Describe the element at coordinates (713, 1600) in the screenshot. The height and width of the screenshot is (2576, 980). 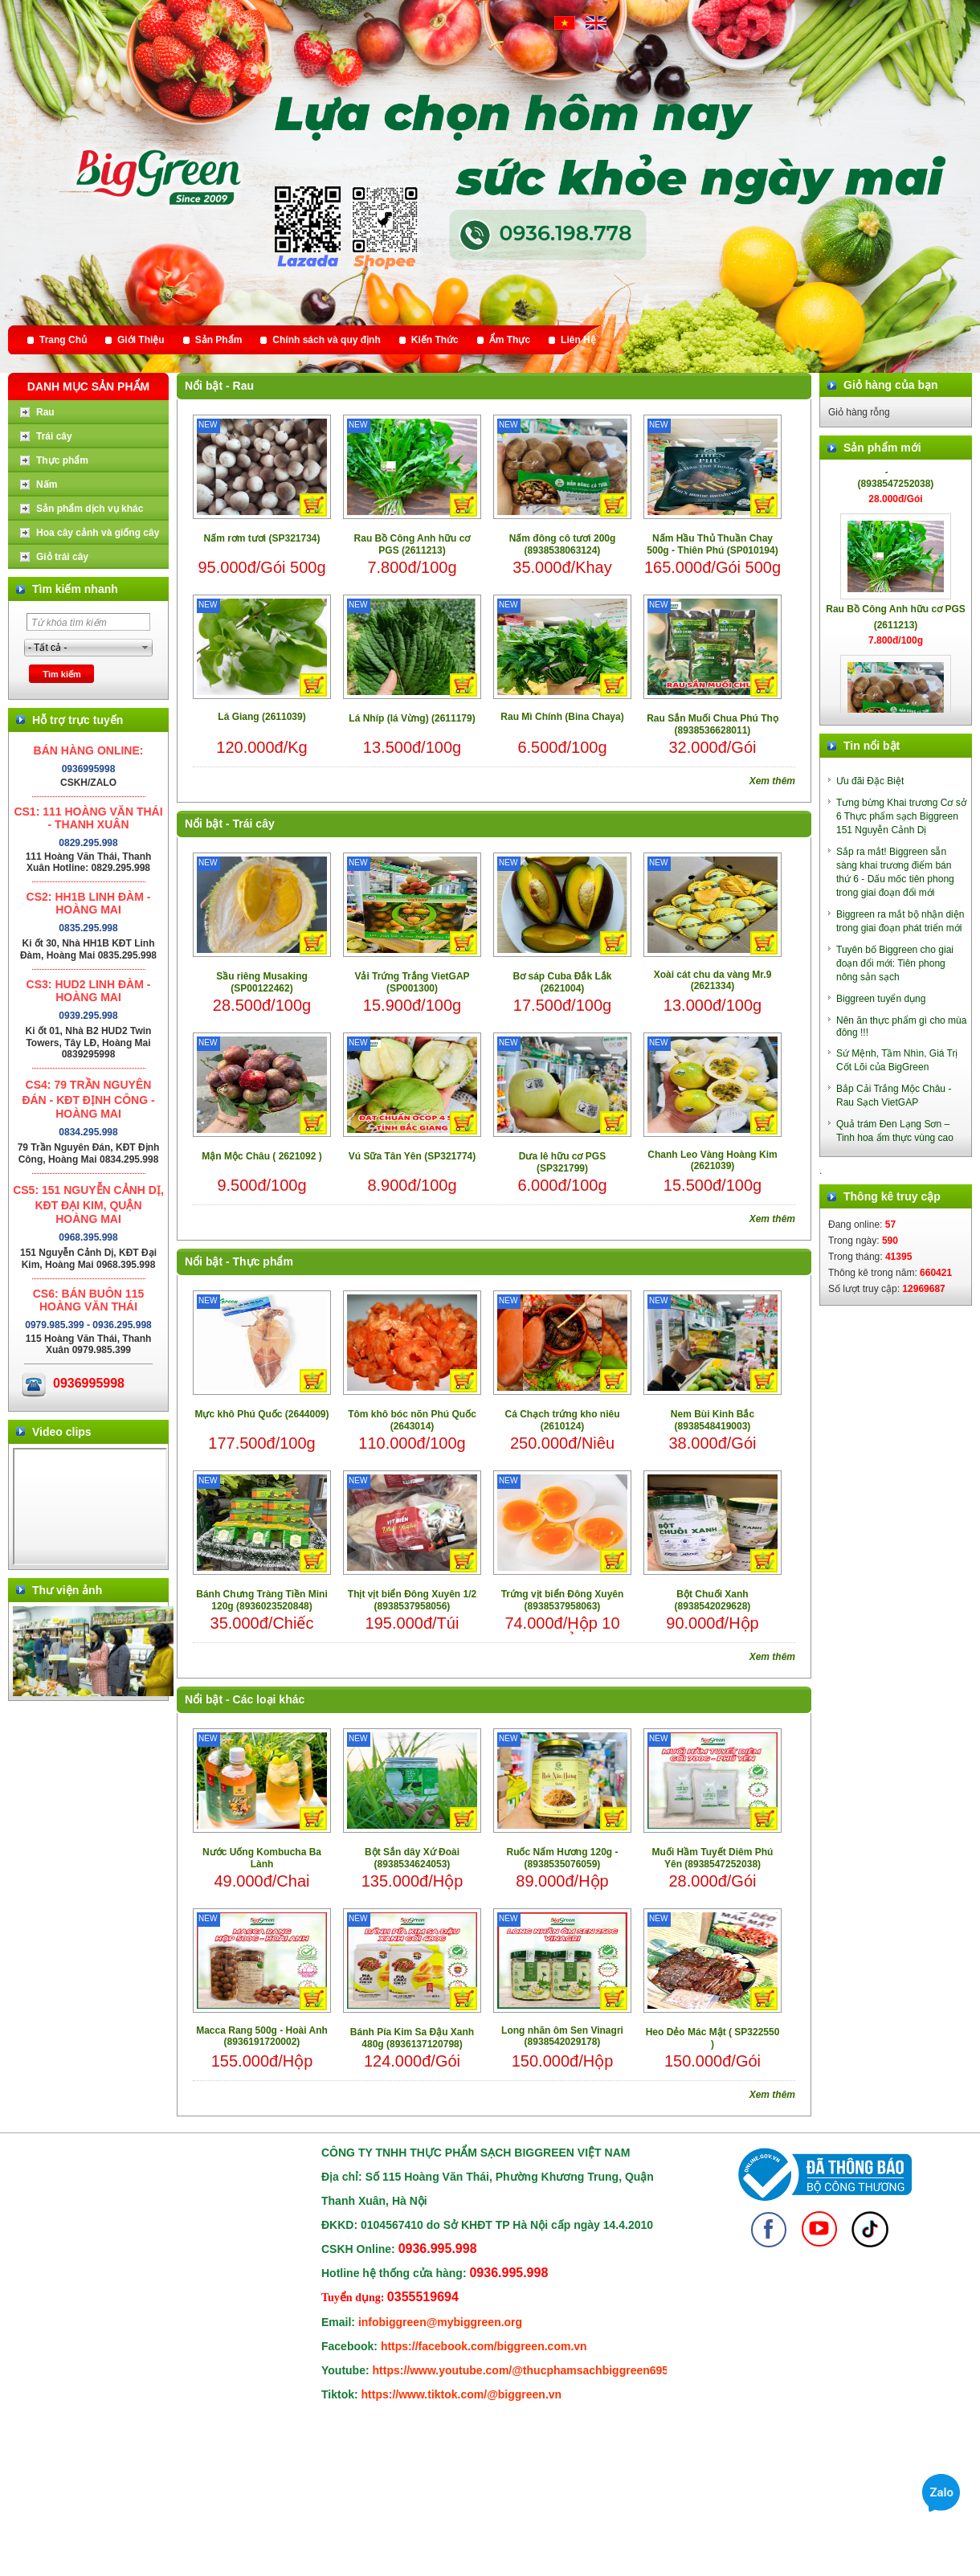
I see `Bột Chuối Xanh (8938542029628)` at that location.